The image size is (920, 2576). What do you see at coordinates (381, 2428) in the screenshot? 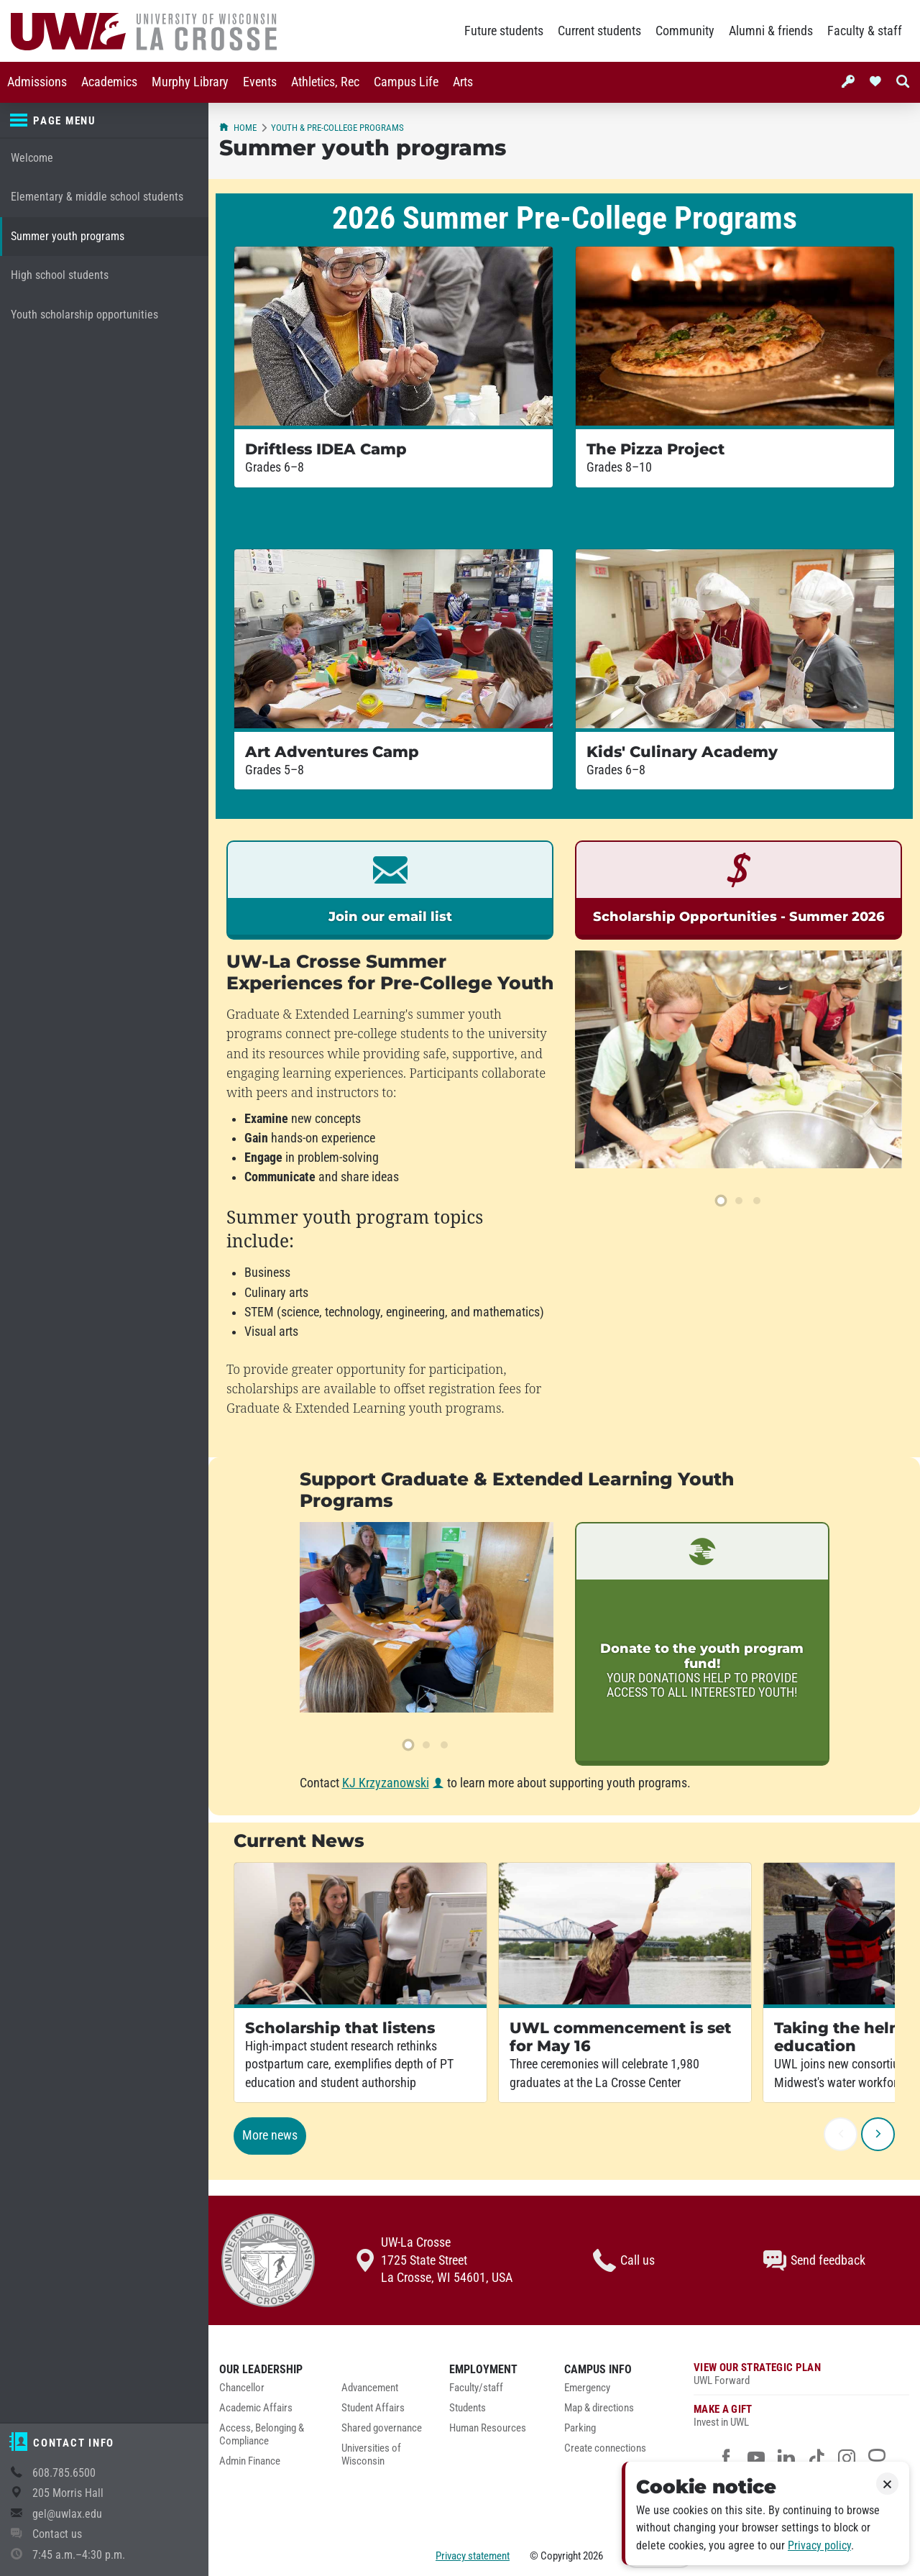
I see `Shared governance` at bounding box center [381, 2428].